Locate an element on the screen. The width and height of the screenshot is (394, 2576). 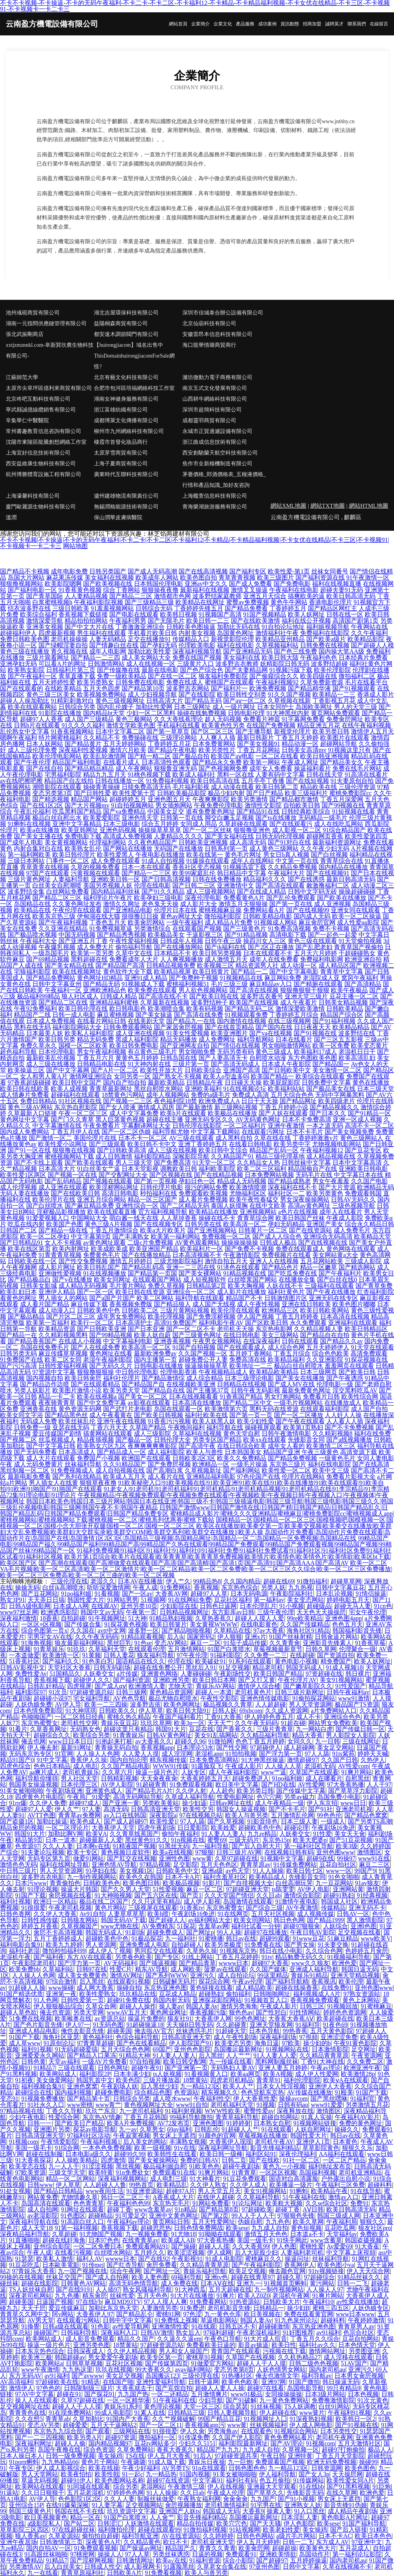
国产免费高清 is located at coordinates (172, 1162).